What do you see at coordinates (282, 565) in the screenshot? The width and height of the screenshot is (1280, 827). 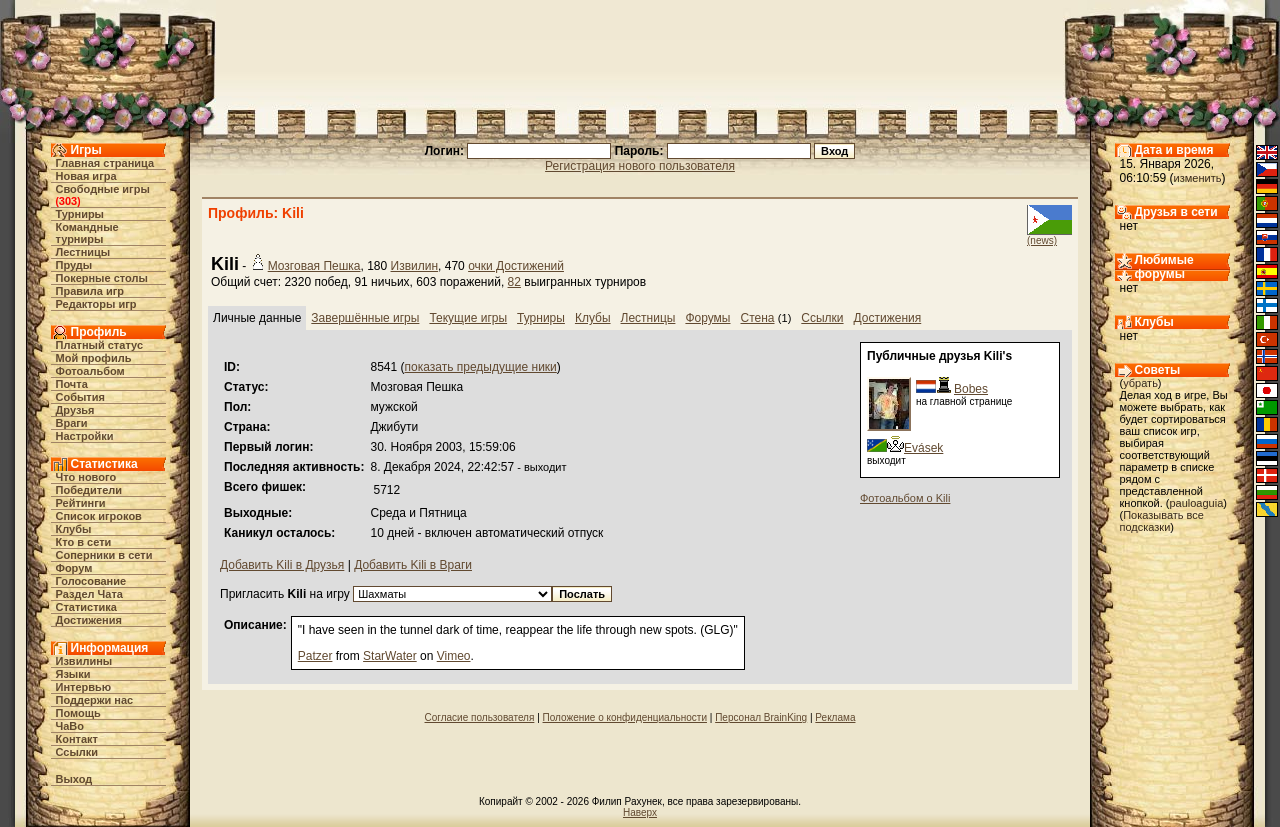 I see `Добавить Kili в Друзья` at bounding box center [282, 565].